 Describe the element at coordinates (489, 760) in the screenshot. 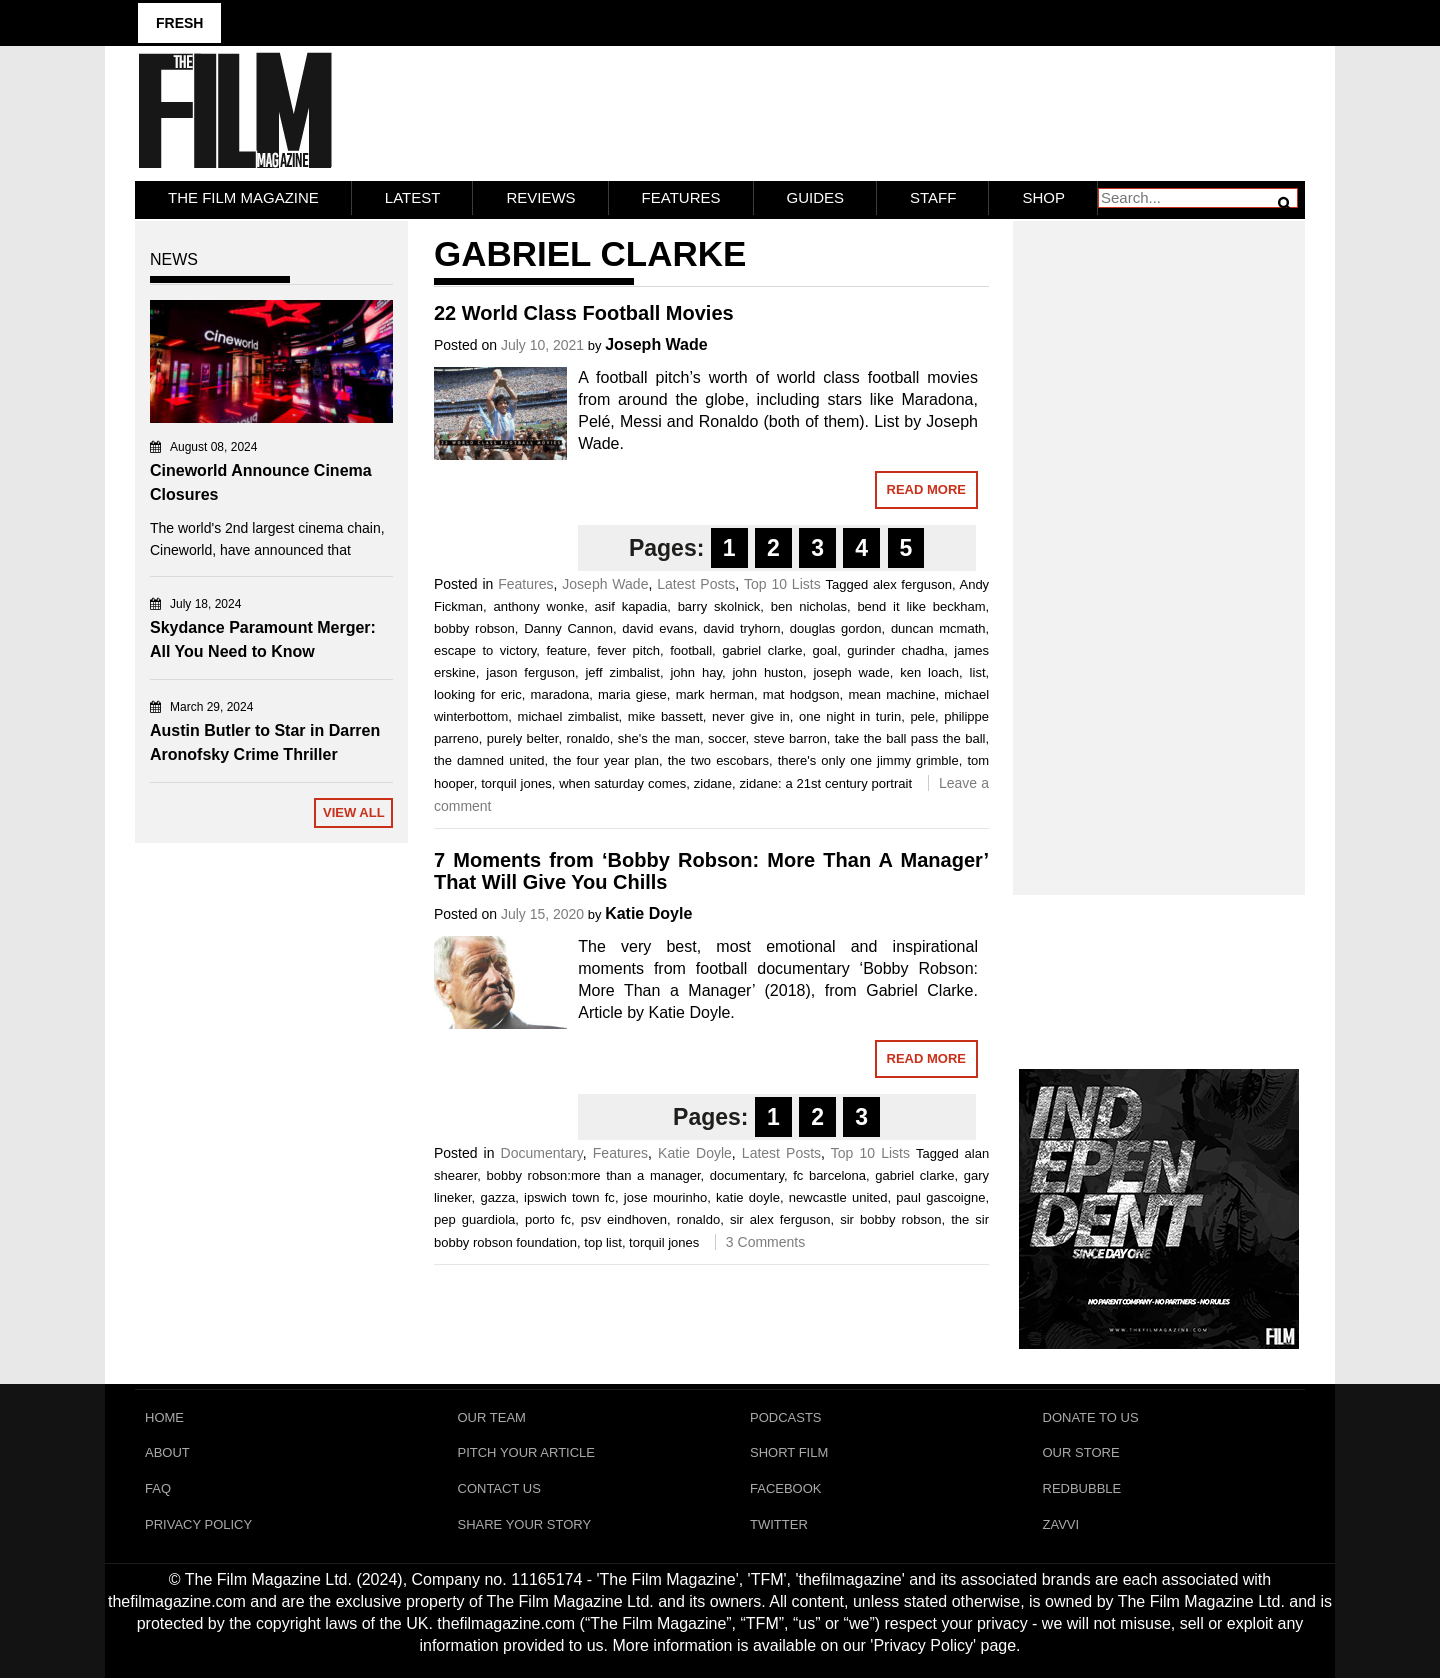

I see `the damned united` at that location.